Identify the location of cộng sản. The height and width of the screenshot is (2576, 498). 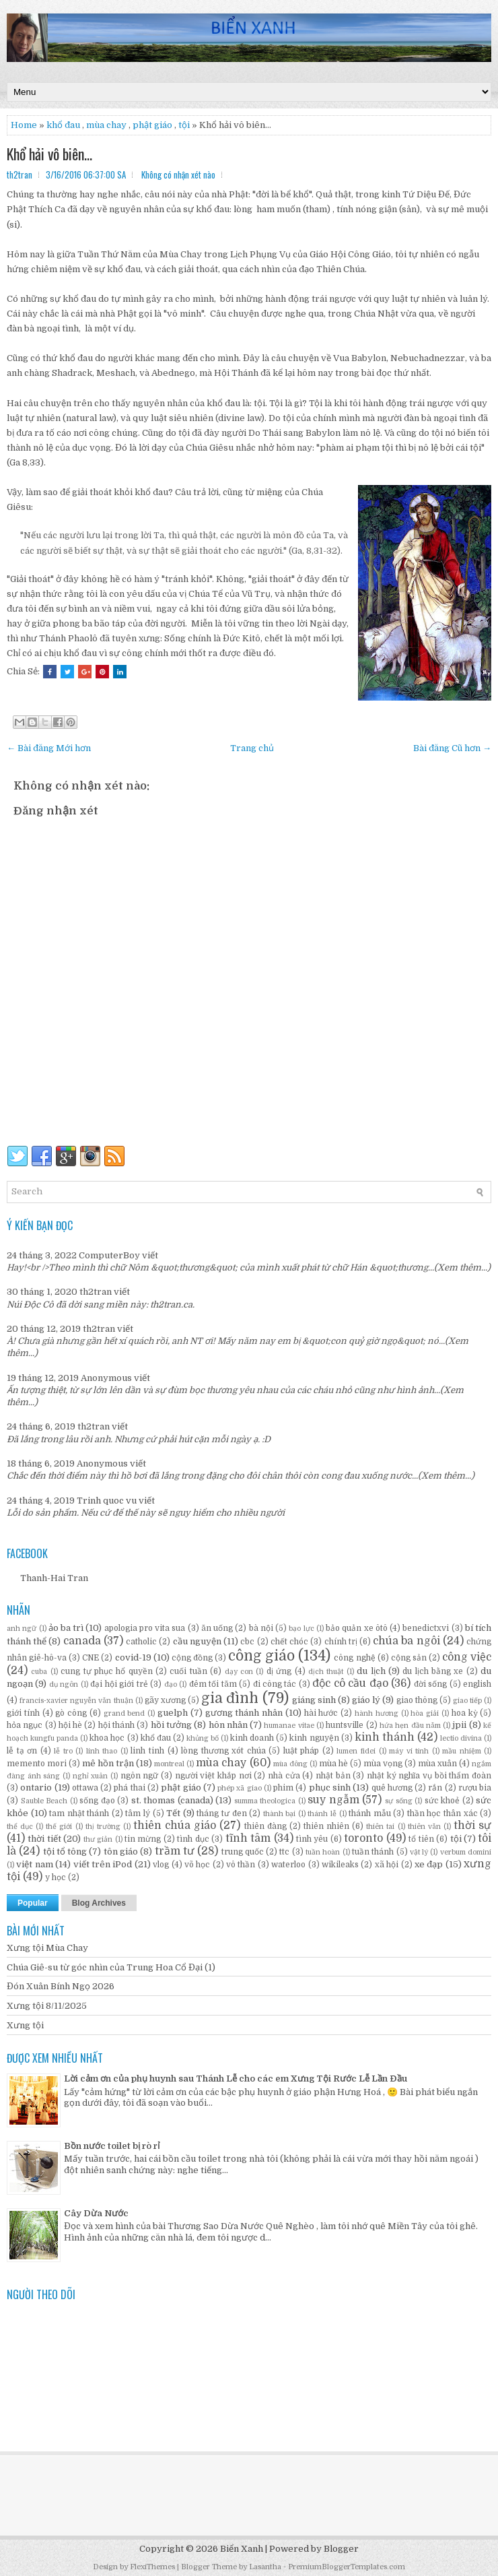
(409, 1658).